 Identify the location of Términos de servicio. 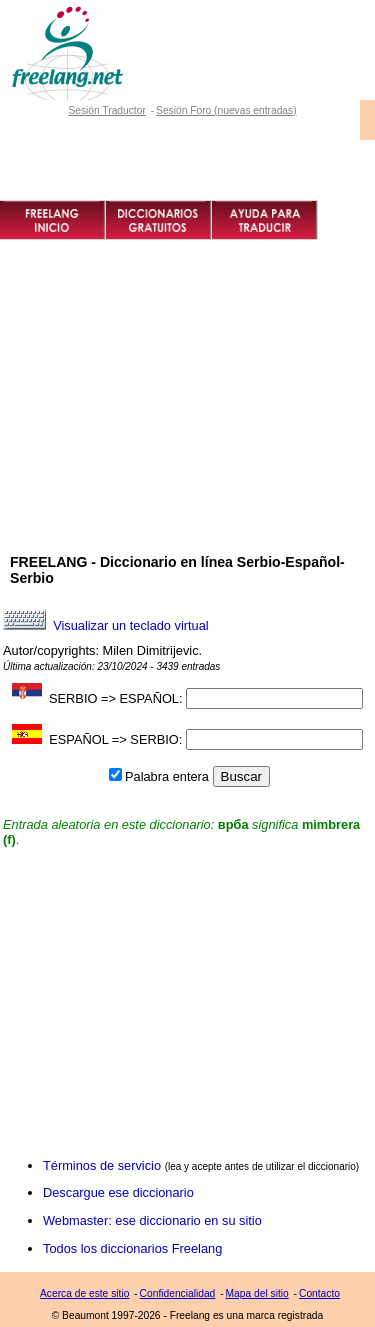
(102, 1165).